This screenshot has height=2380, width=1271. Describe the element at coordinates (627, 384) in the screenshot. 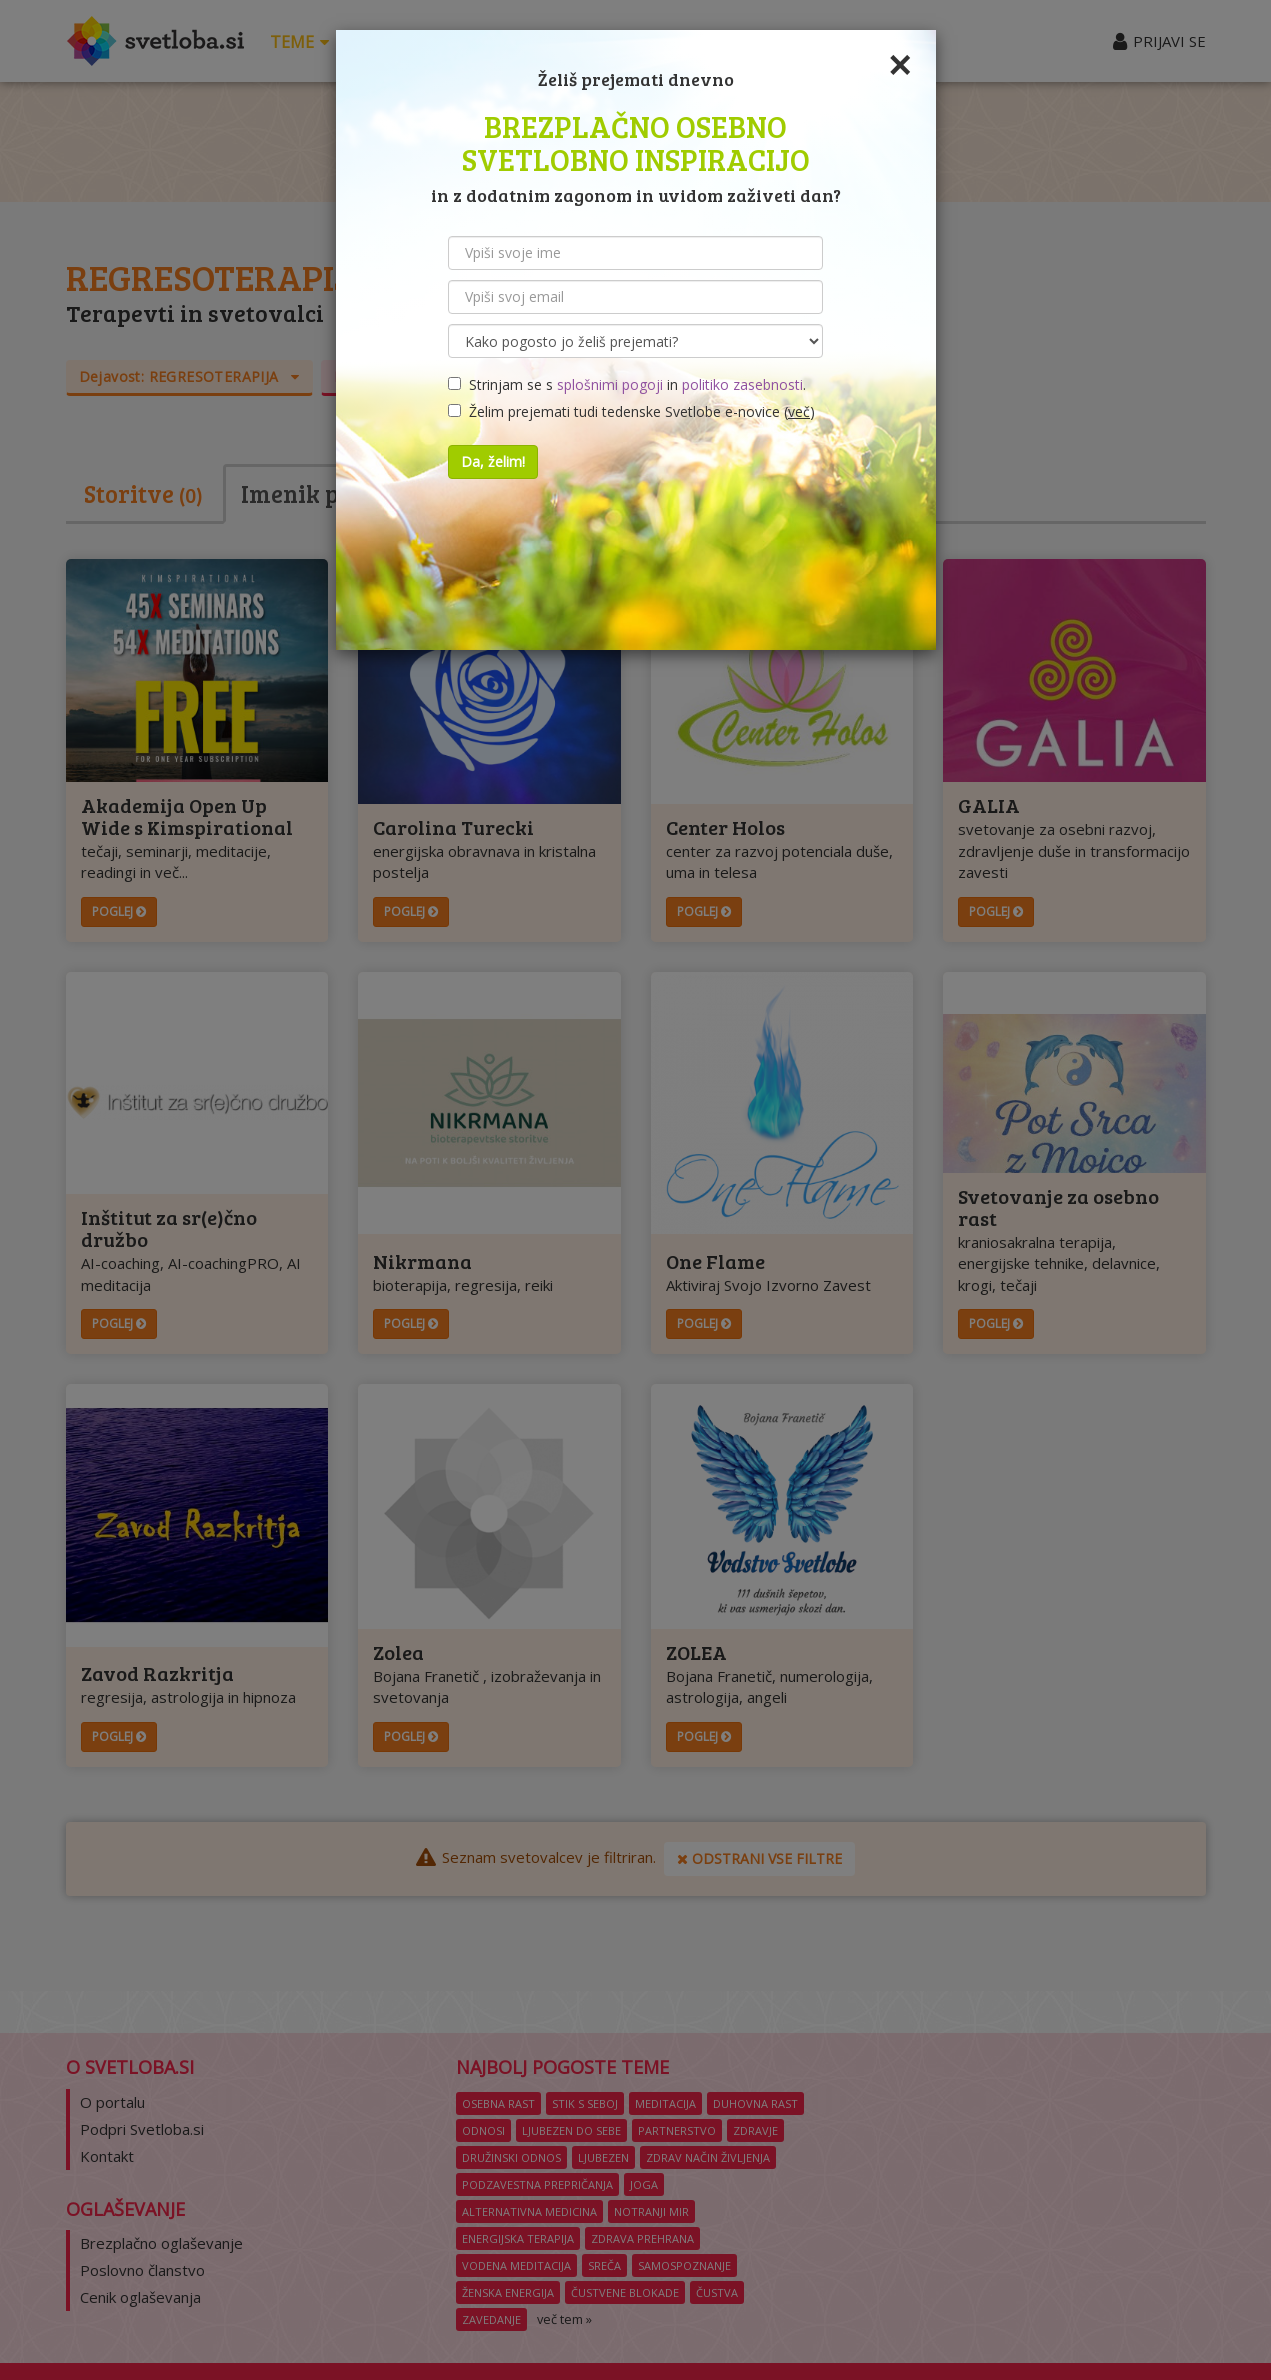

I see `Strinjam se s in .` at that location.